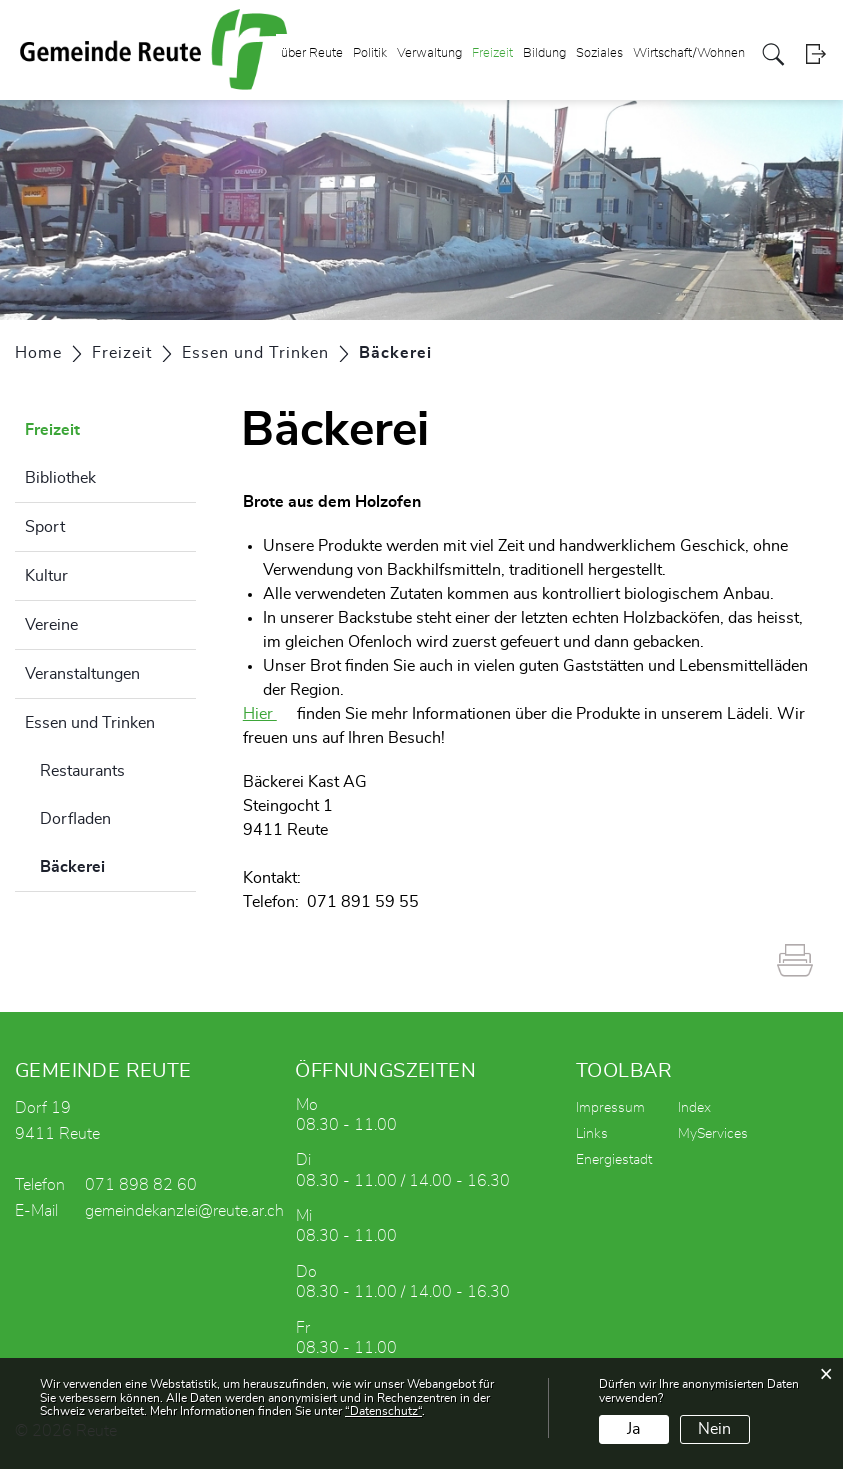 The height and width of the screenshot is (1469, 843). What do you see at coordinates (592, 1134) in the screenshot?
I see `Links` at bounding box center [592, 1134].